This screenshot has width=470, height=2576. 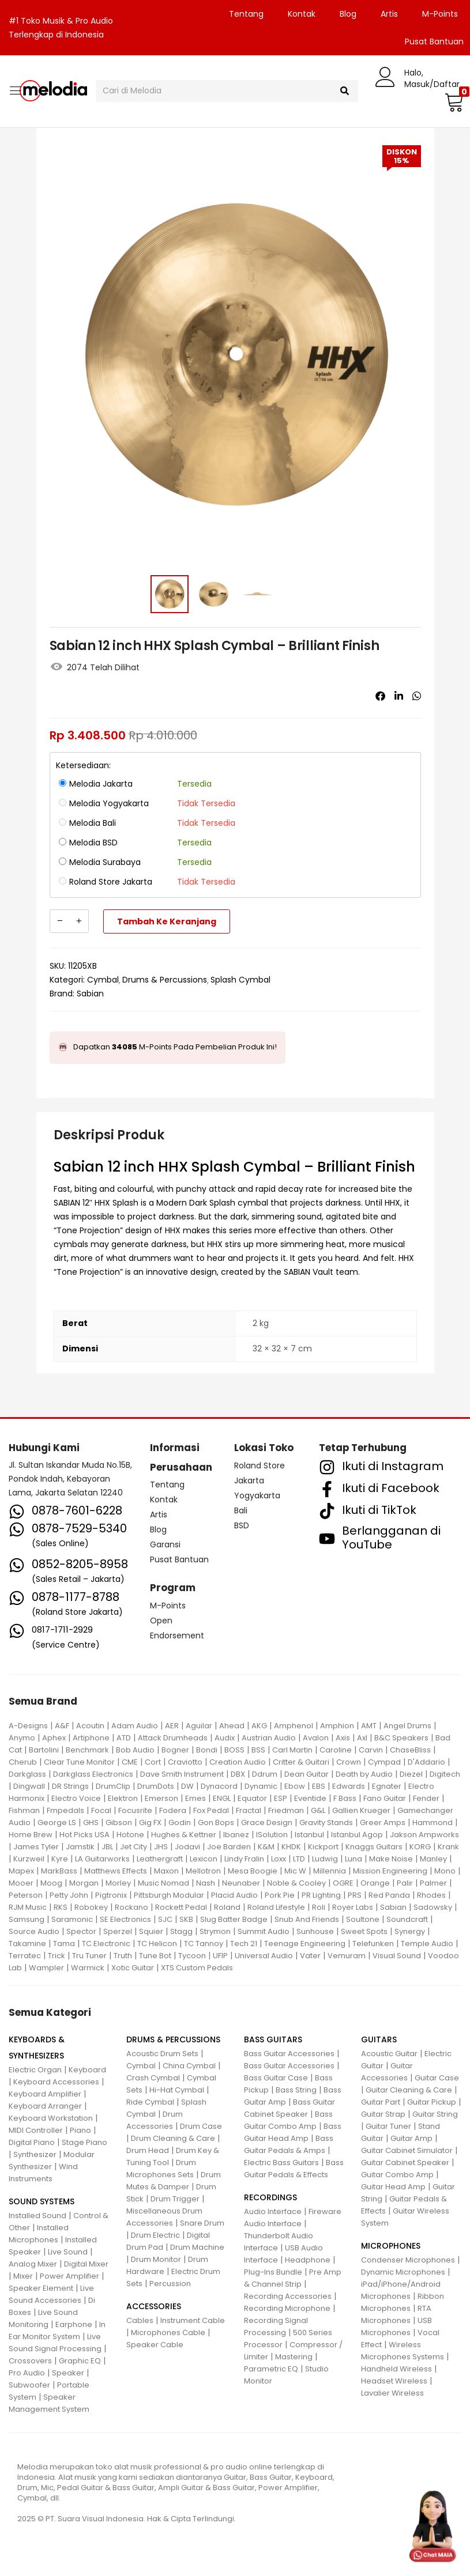 What do you see at coordinates (64, 1943) in the screenshot?
I see `Tama` at bounding box center [64, 1943].